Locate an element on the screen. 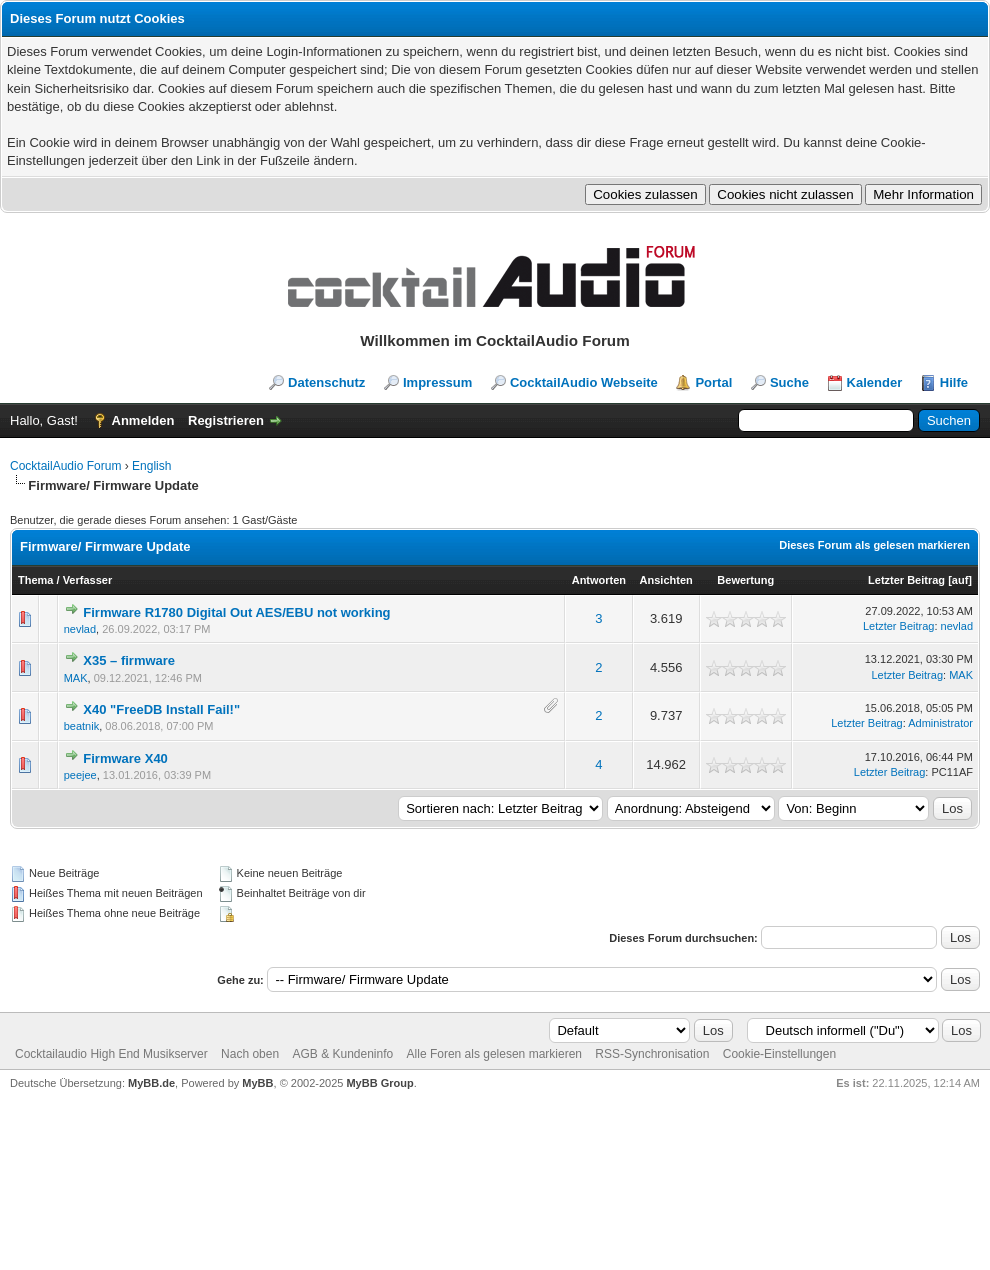 This screenshot has width=990, height=1270. Dieses Forum als gelesen markieren is located at coordinates (874, 545).